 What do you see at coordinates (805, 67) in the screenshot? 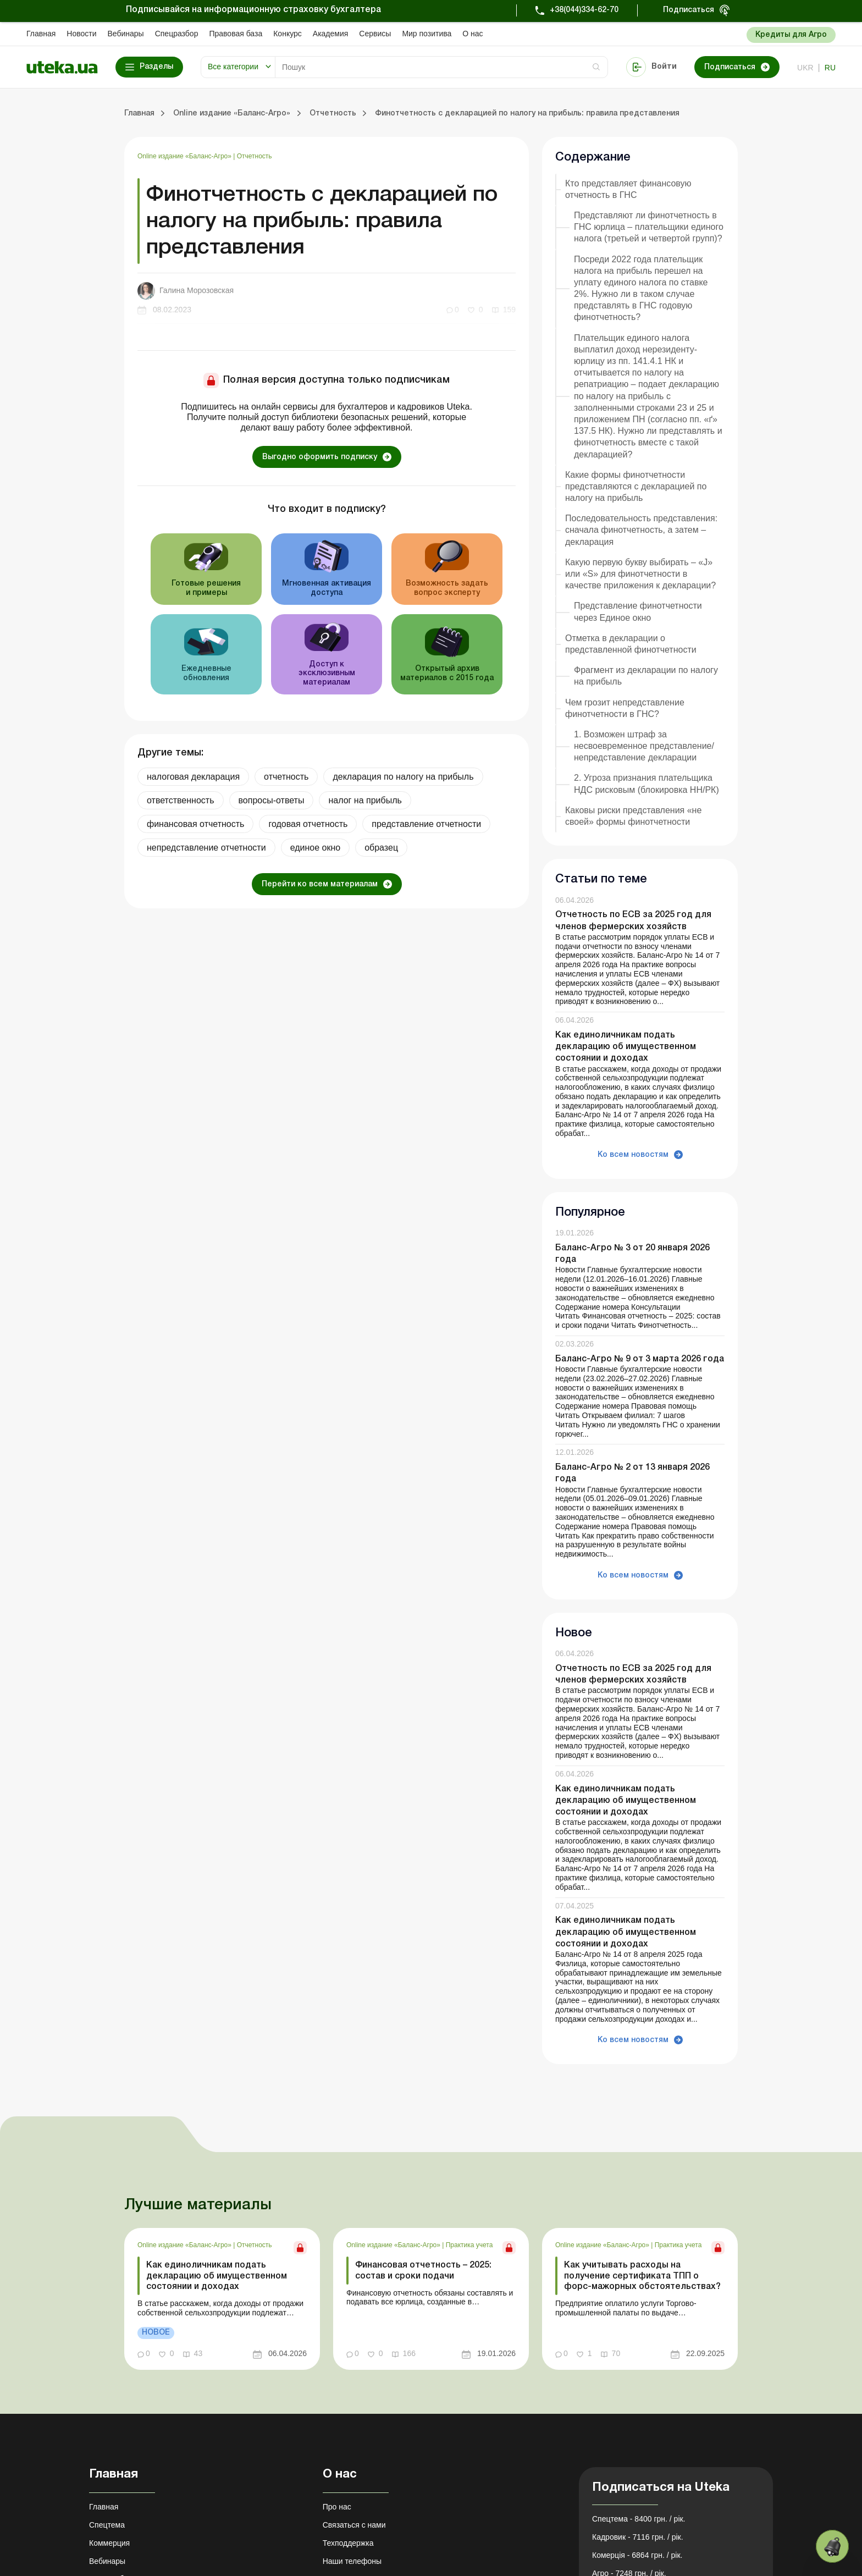
I see `ukr` at bounding box center [805, 67].